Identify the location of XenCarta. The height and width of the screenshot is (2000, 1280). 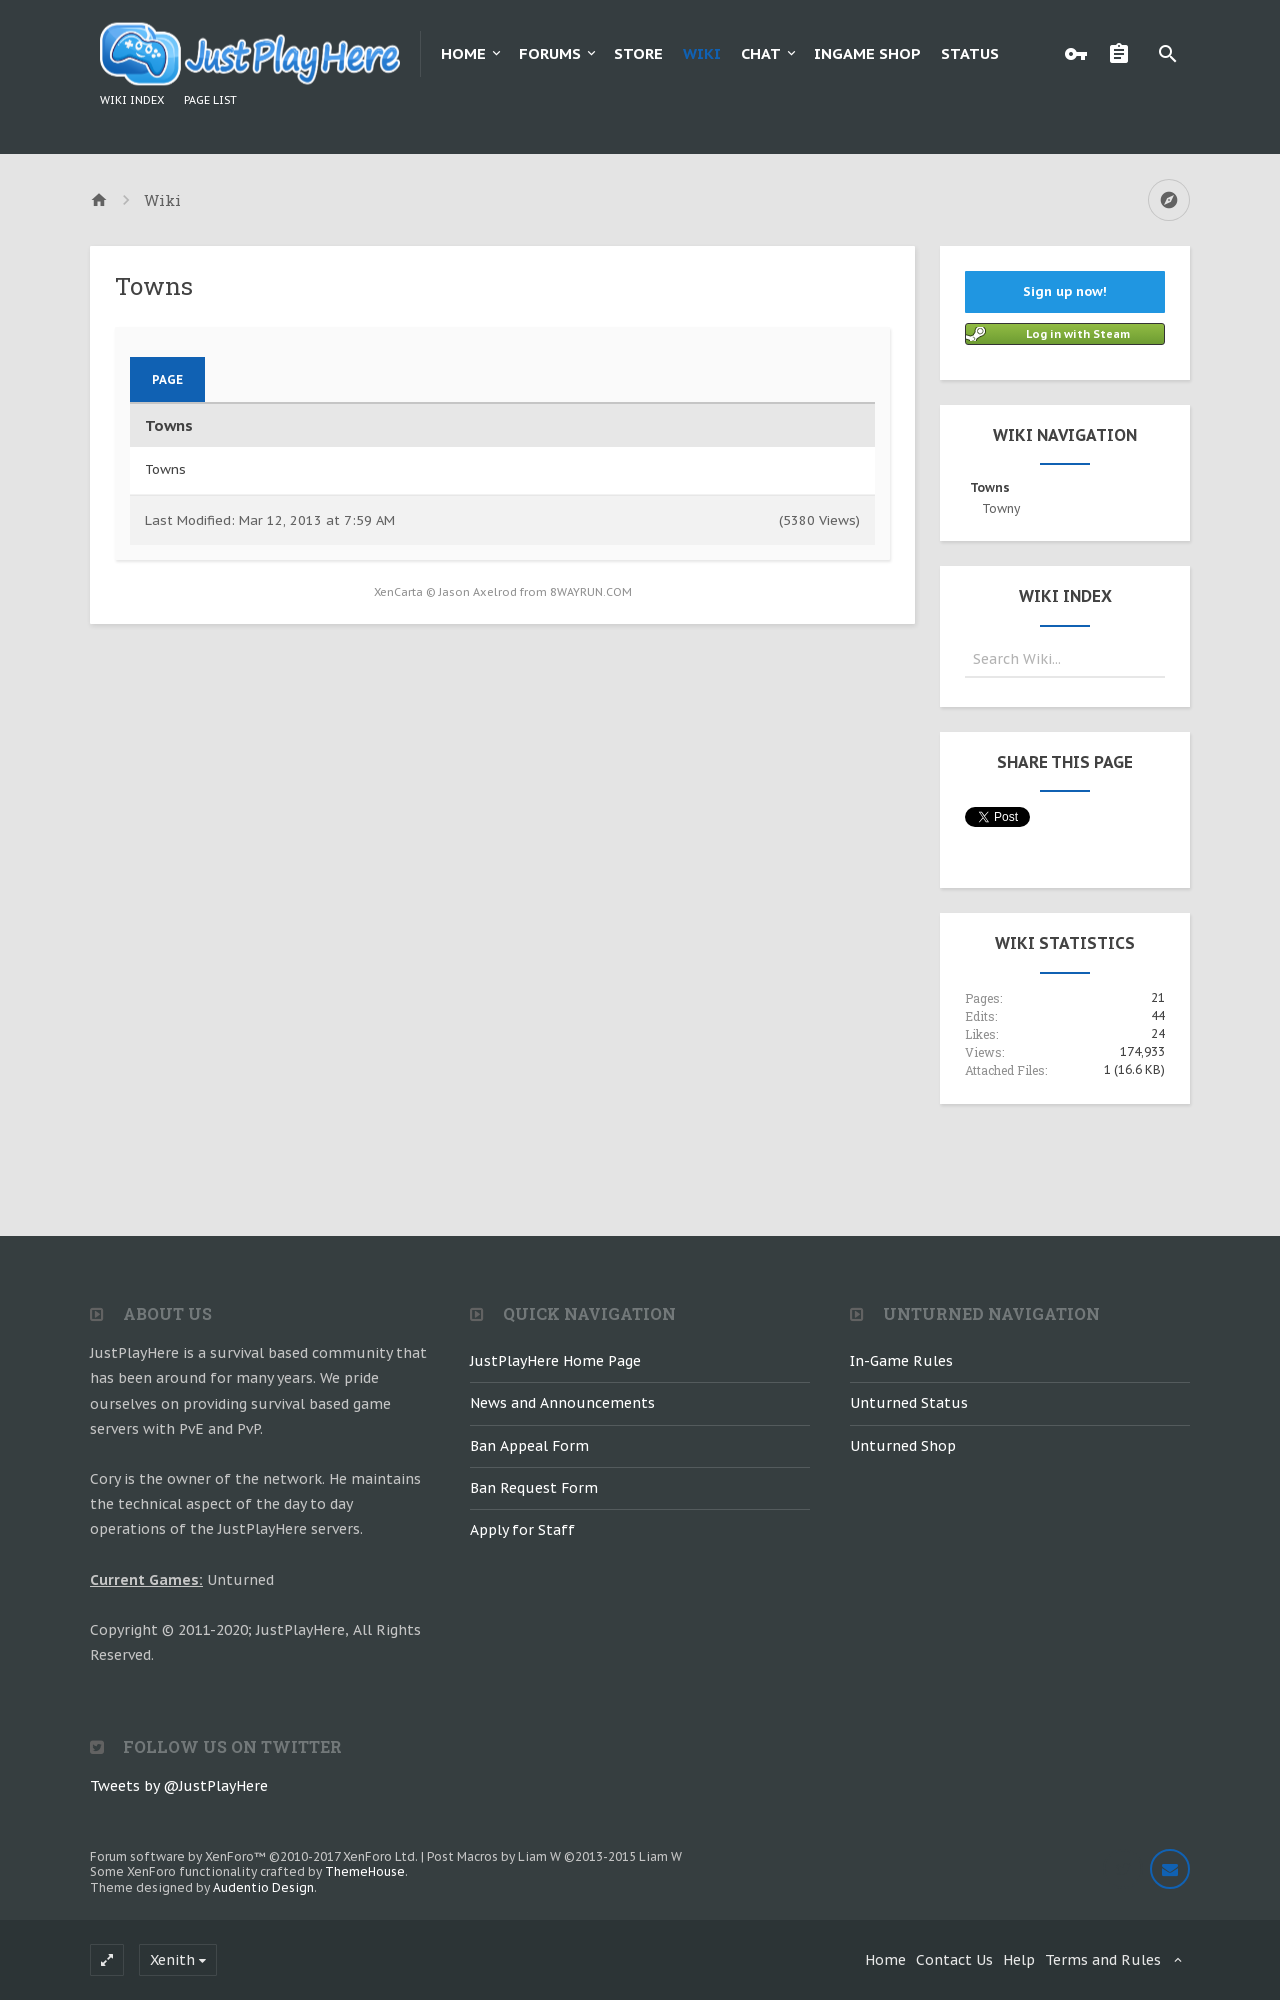
(398, 592).